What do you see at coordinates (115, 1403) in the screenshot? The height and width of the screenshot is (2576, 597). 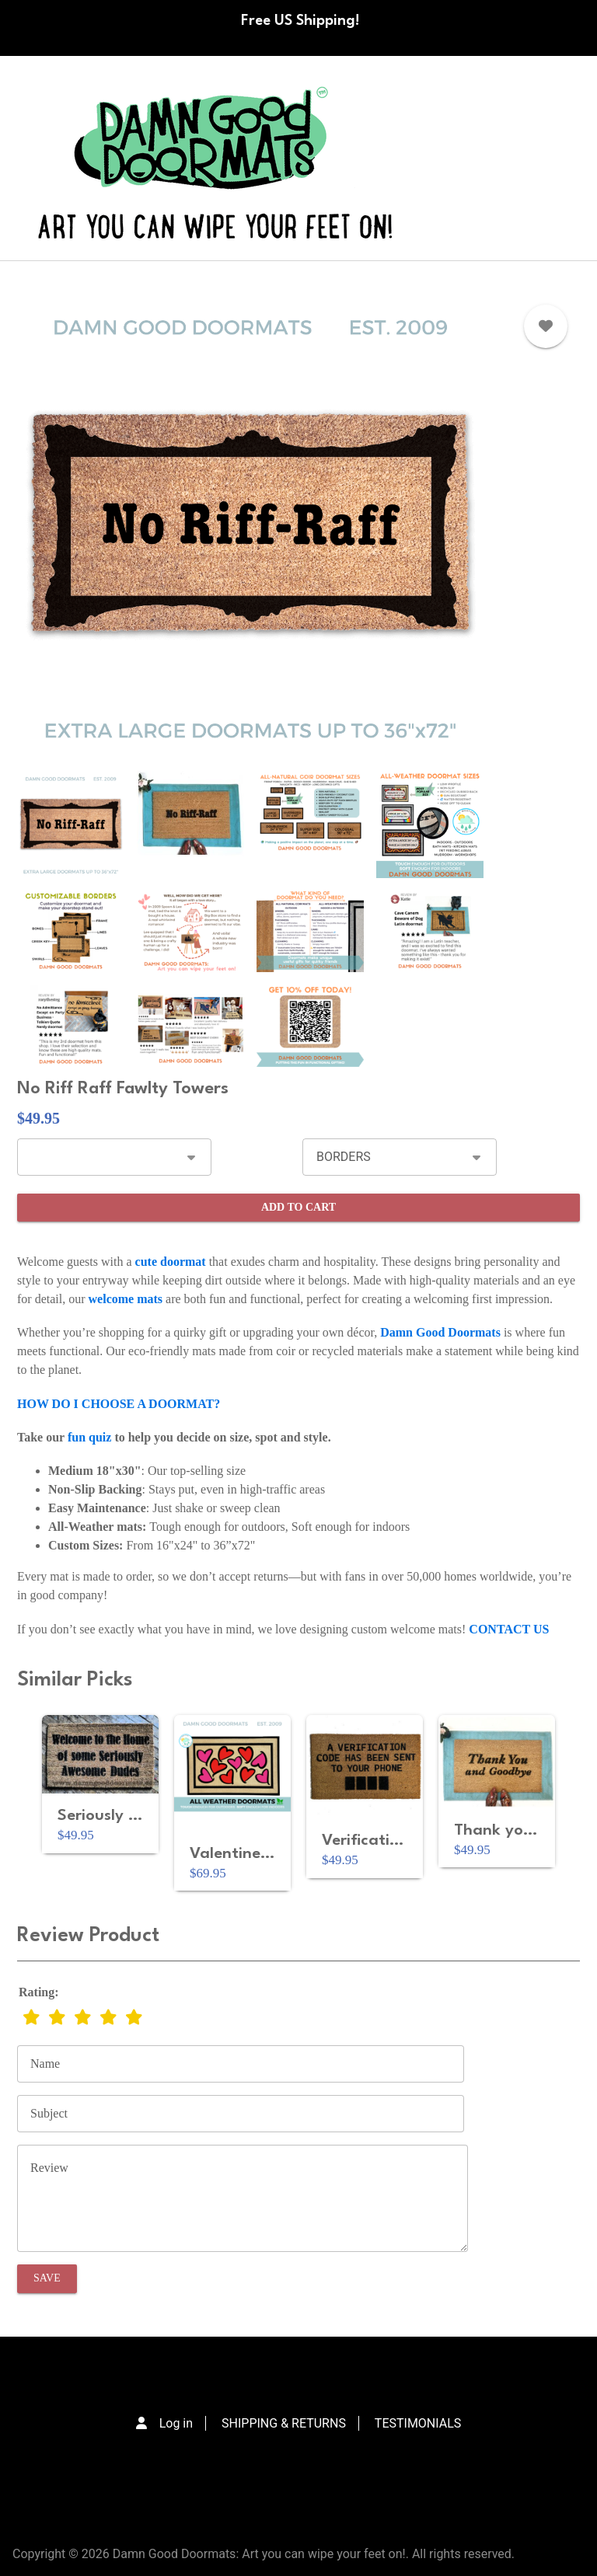 I see `HOW DO I CHOOSE A DOORMAT` at bounding box center [115, 1403].